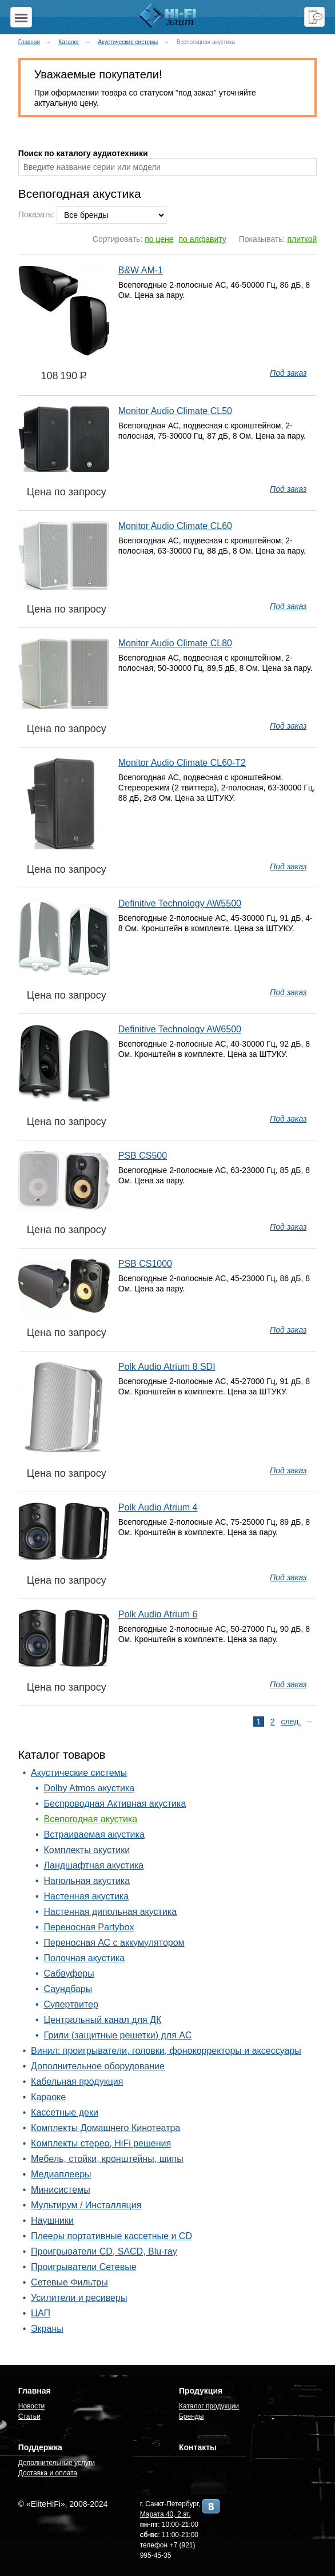  Describe the element at coordinates (89, 1788) in the screenshot. I see `Dolby Atmos акустика` at that location.